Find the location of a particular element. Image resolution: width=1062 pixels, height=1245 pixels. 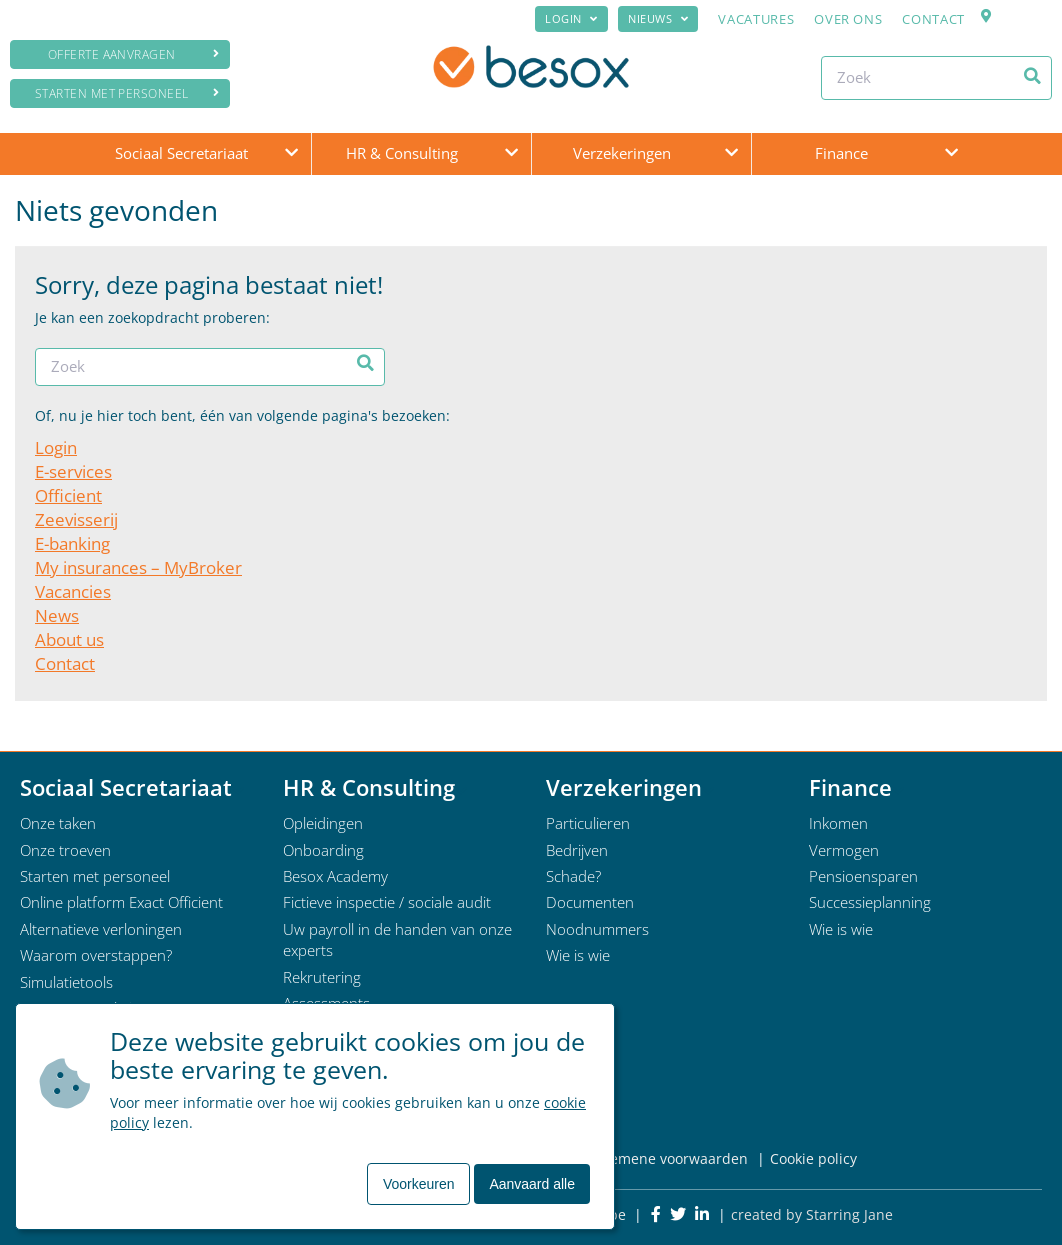

Voorkeuren is located at coordinates (419, 1184).